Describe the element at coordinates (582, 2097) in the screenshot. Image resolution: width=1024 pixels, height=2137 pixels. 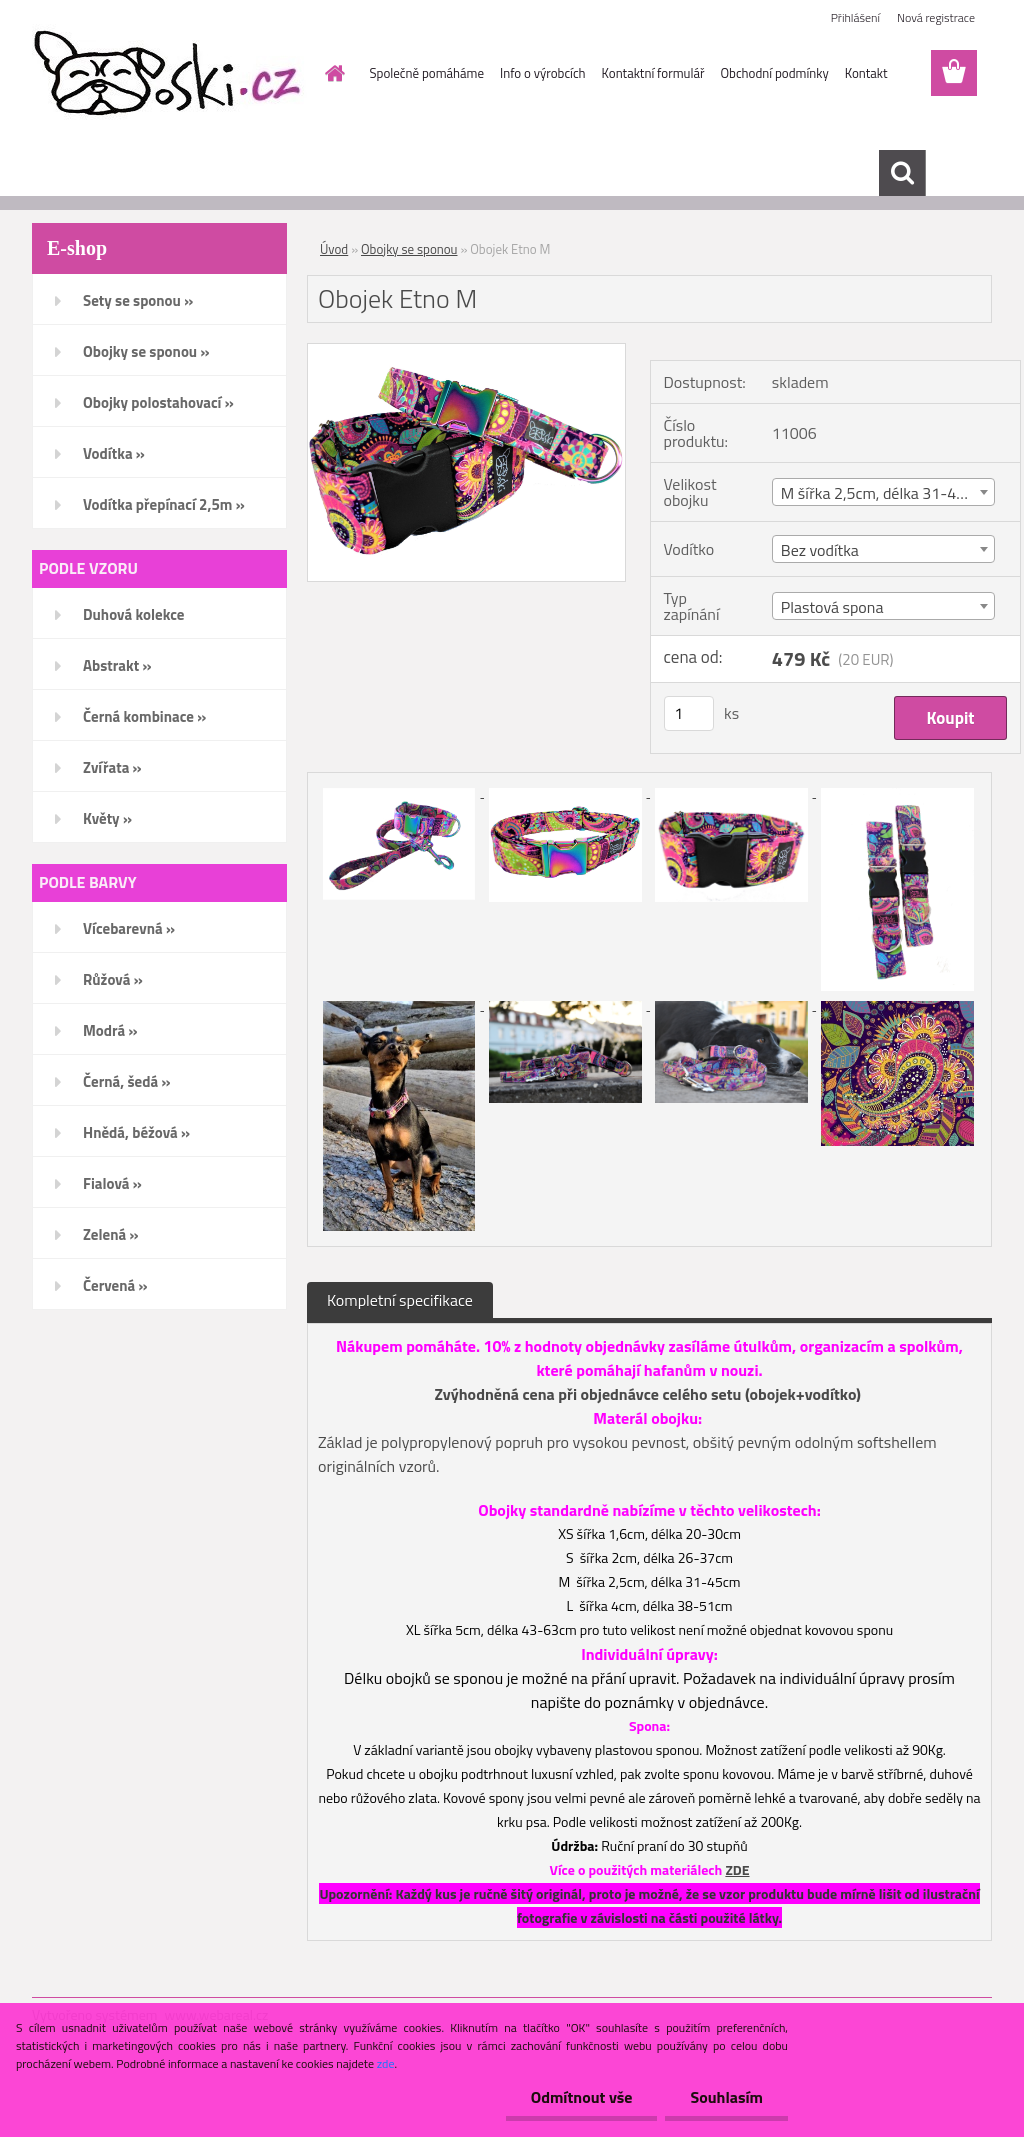
I see `Odmítnout vše` at that location.